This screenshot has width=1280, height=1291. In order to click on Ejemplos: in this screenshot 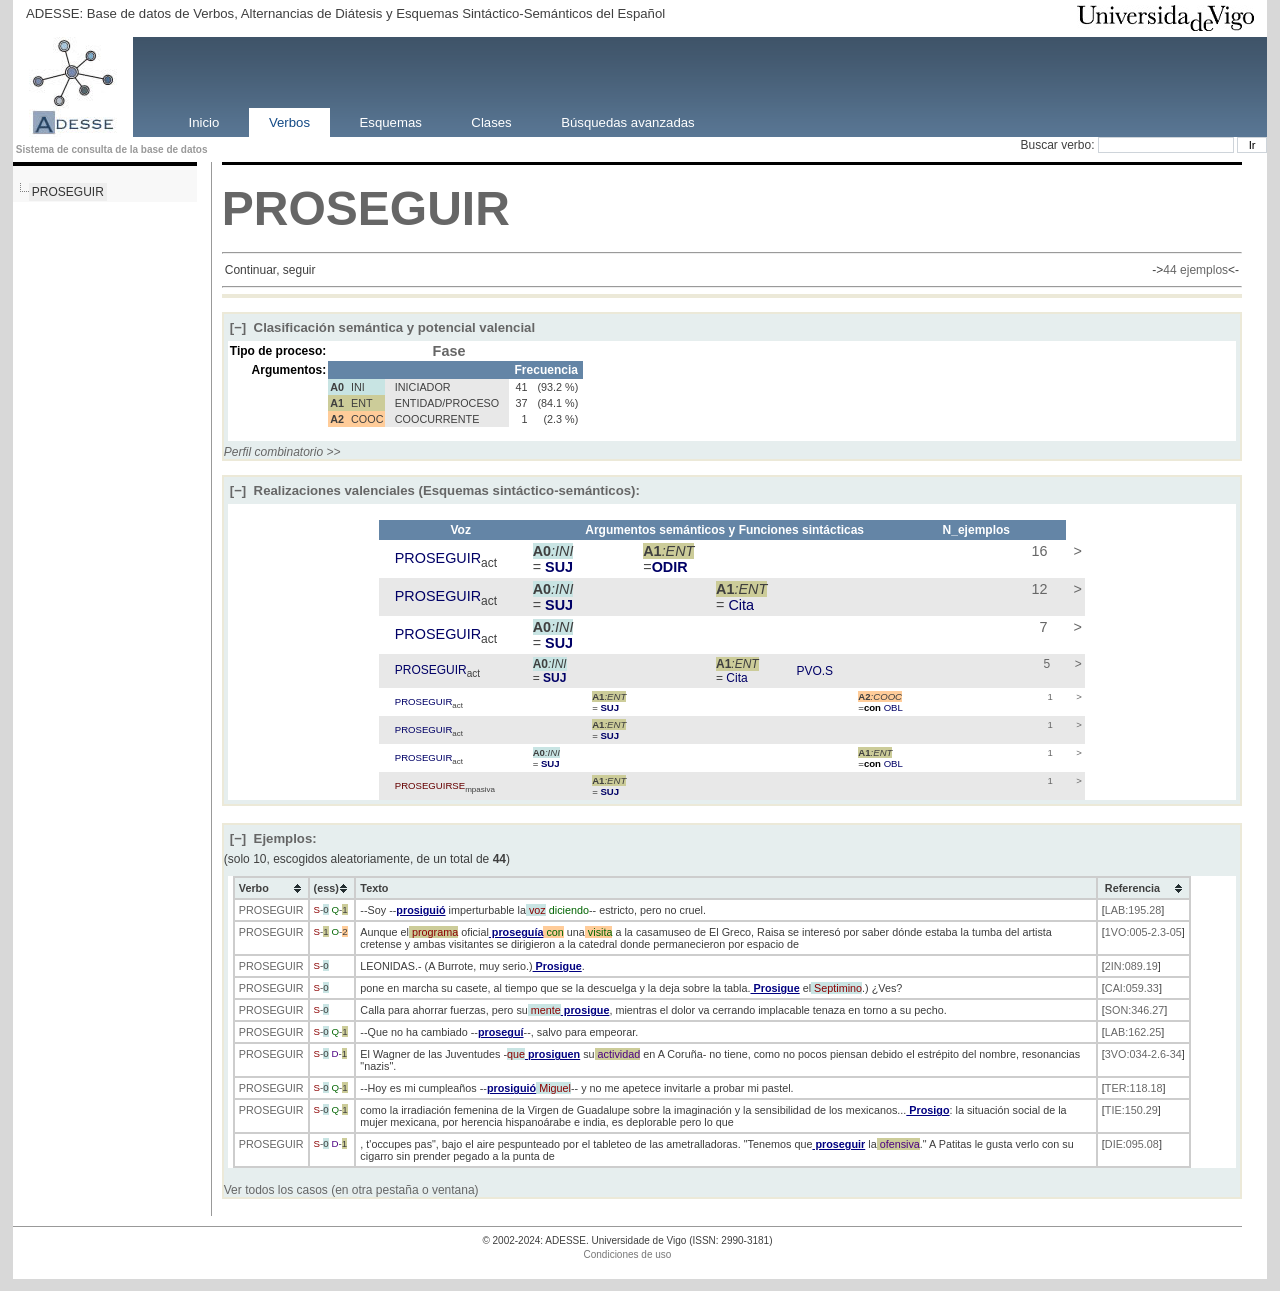, I will do `click(273, 838)`.